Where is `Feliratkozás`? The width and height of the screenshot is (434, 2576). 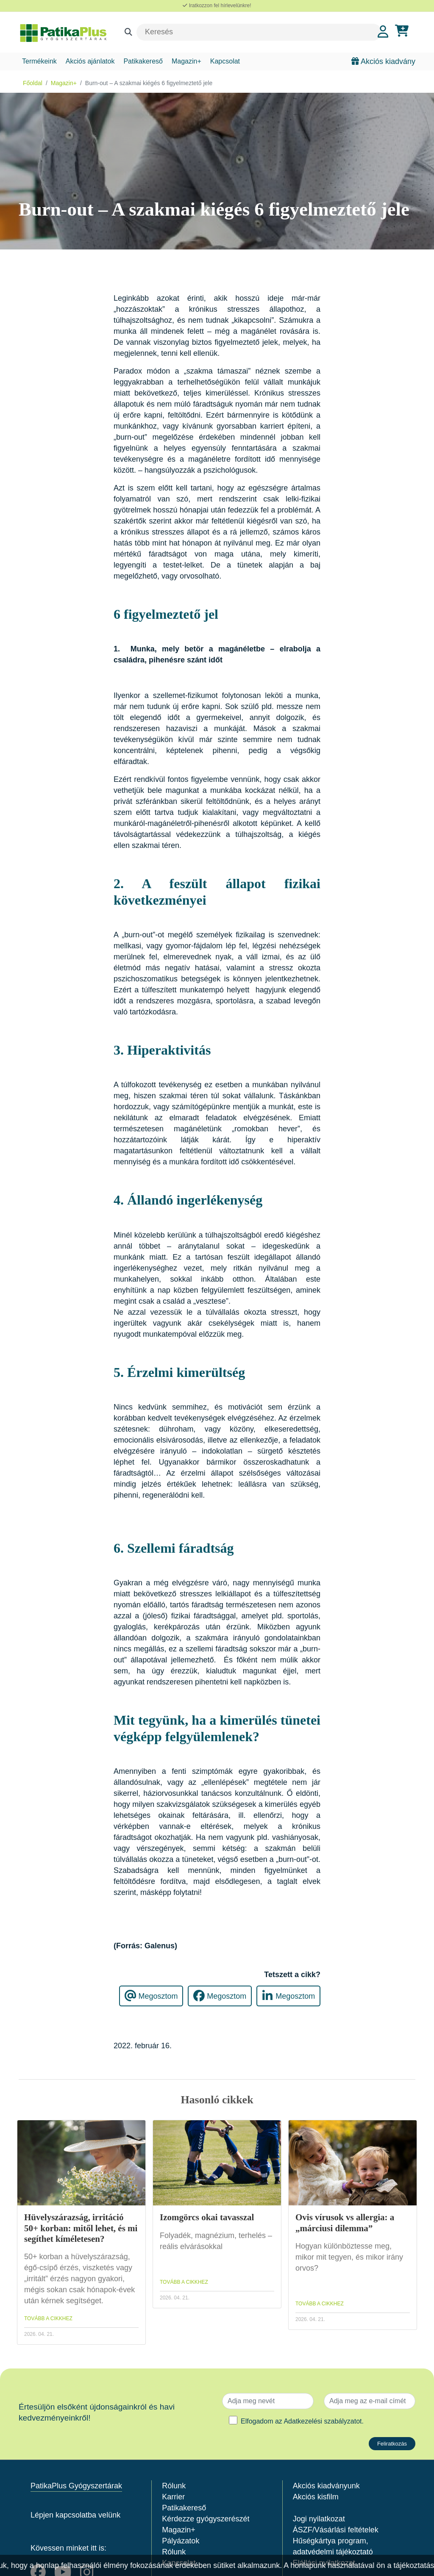 Feliratkozás is located at coordinates (392, 2443).